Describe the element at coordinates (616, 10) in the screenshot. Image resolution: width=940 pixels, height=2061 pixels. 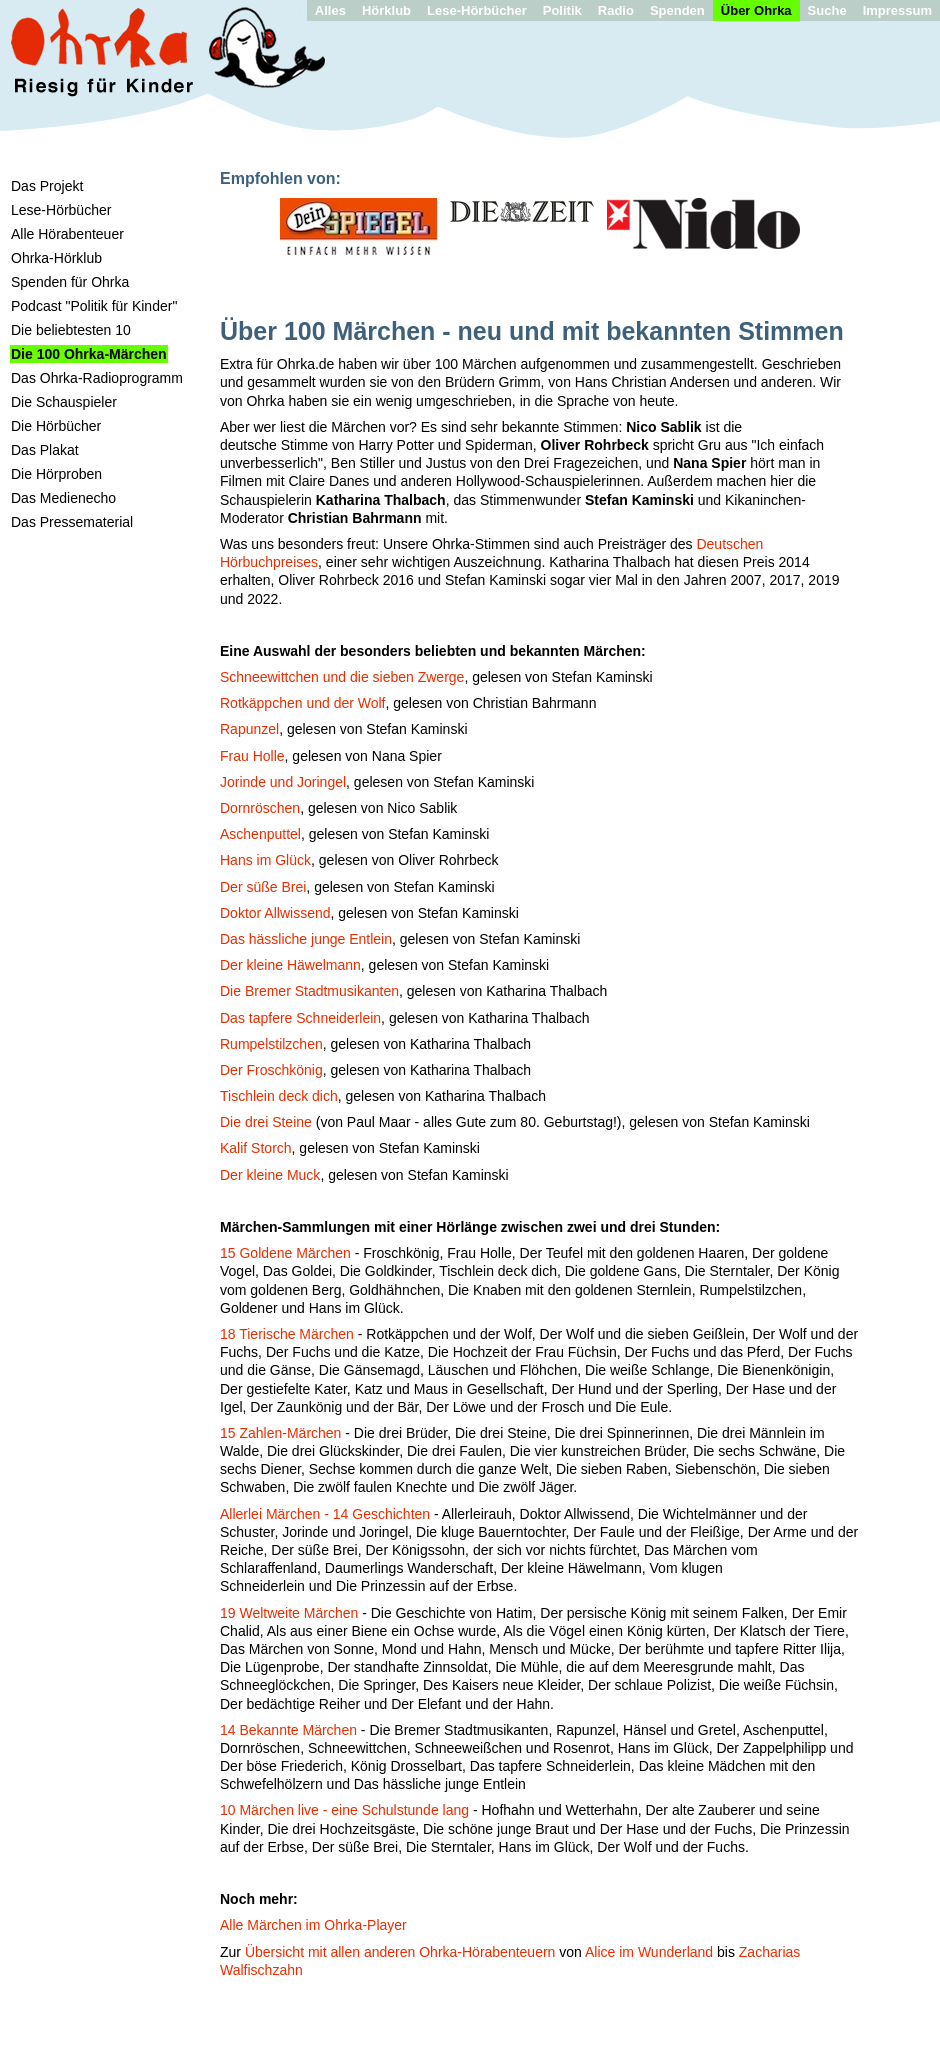
I see `Radio` at that location.